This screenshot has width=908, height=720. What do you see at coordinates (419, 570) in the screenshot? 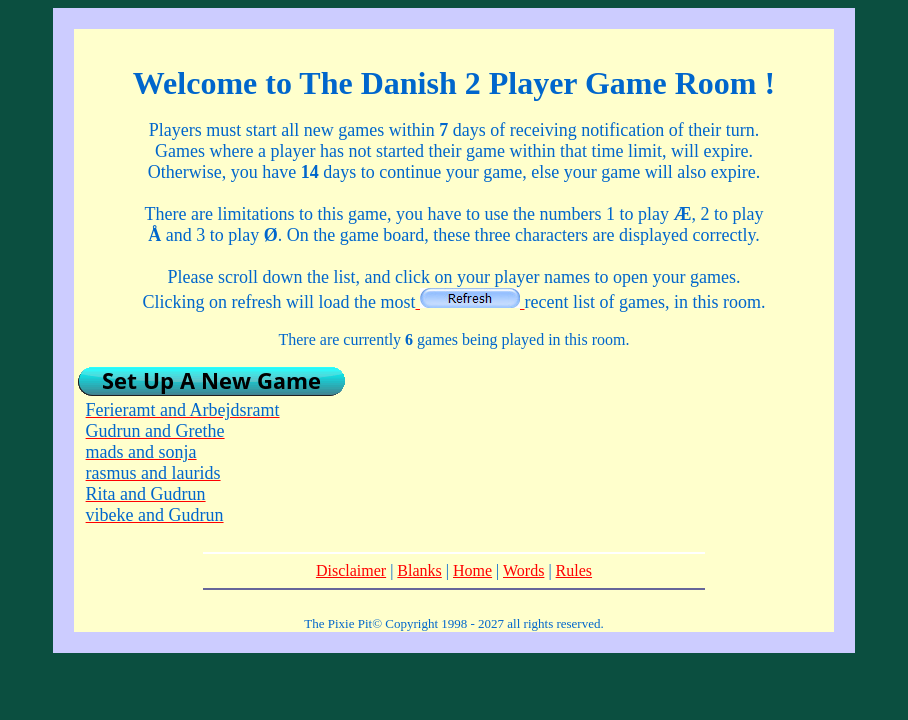
I see `Blanks` at bounding box center [419, 570].